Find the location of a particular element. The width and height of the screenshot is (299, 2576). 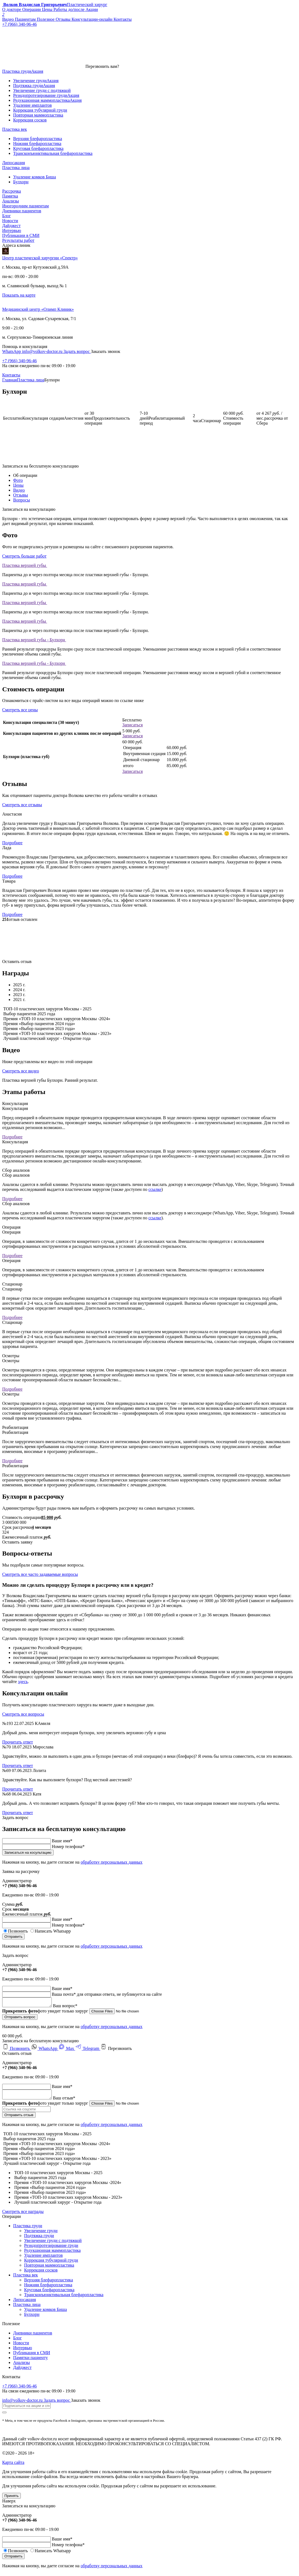

Подтяжка груди is located at coordinates (39, 2238).